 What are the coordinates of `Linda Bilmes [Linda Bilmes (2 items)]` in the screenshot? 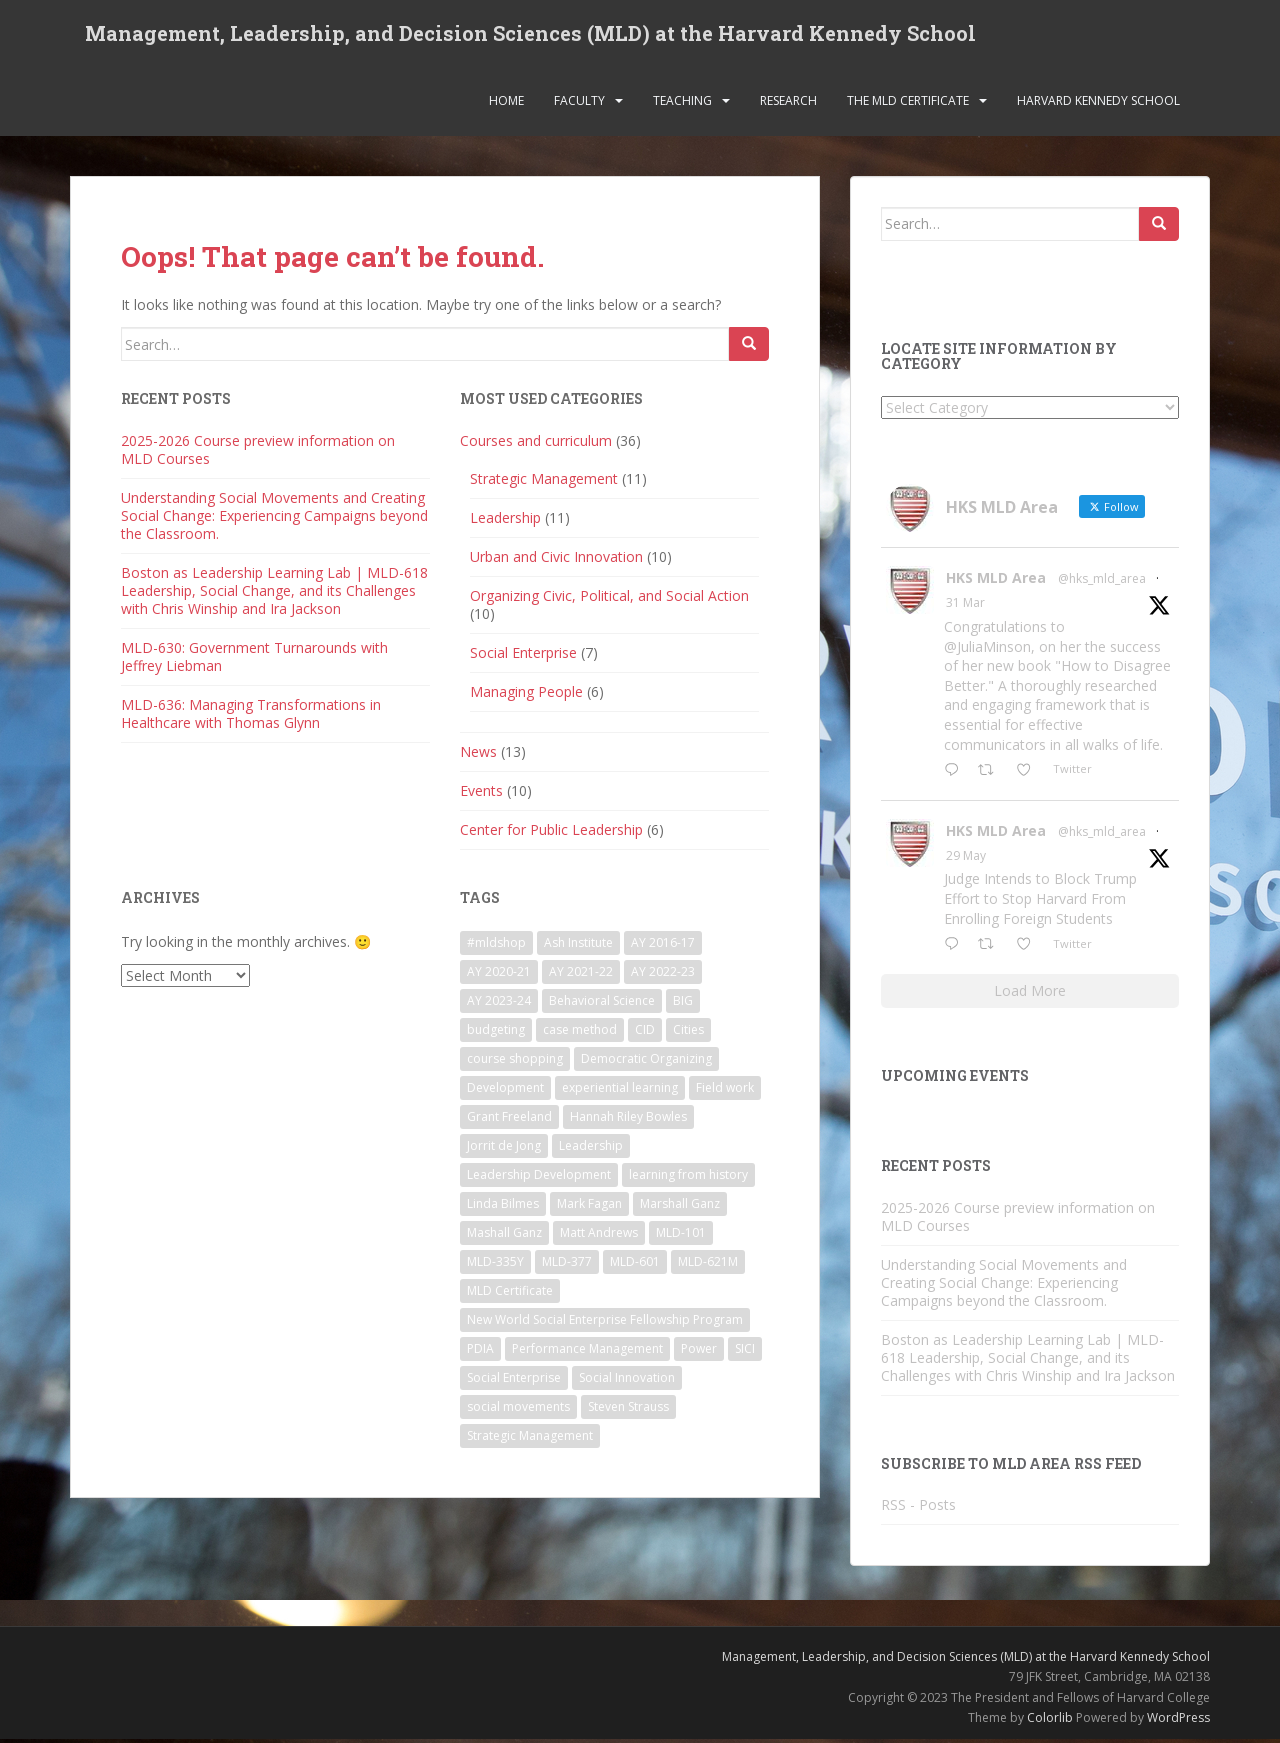 It's located at (503, 1207).